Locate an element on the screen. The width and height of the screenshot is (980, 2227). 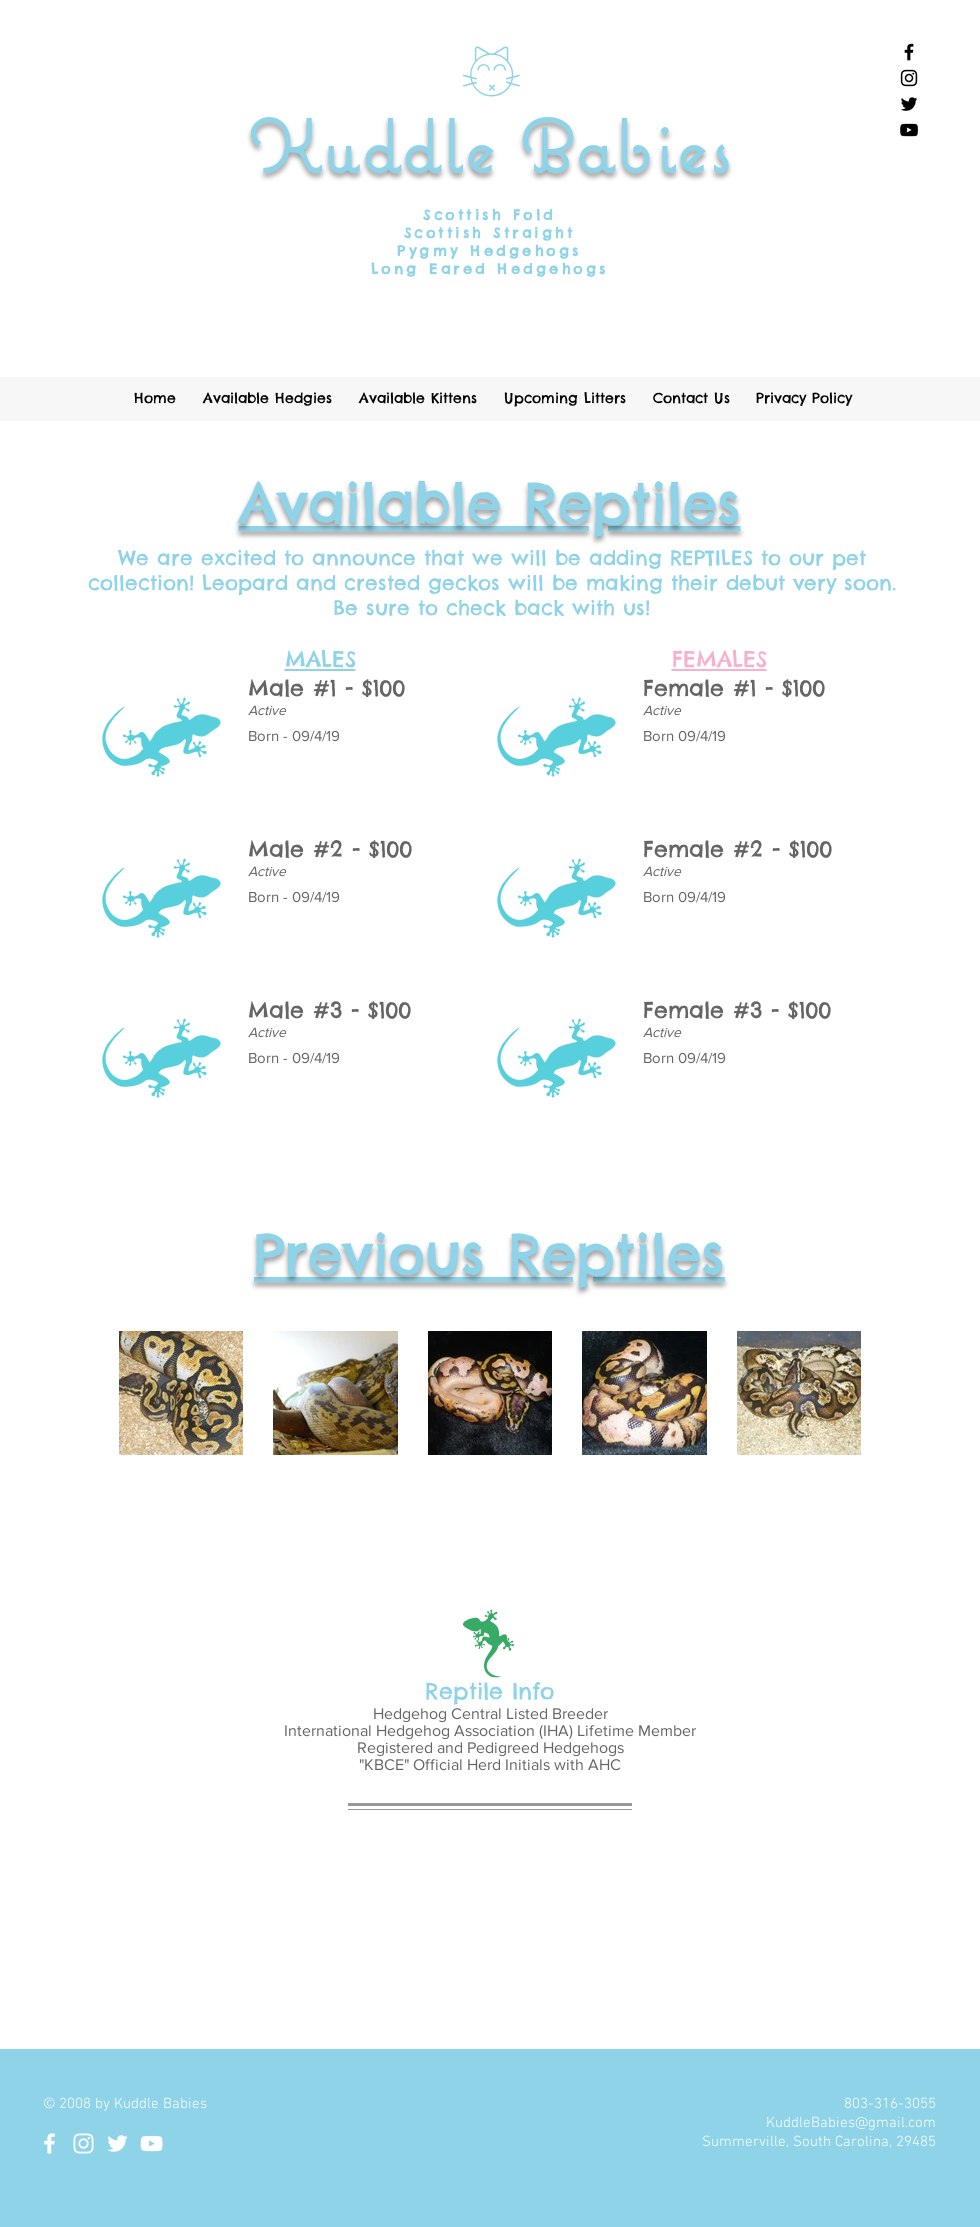
[White Twitter Icon] is located at coordinates (117, 2143).